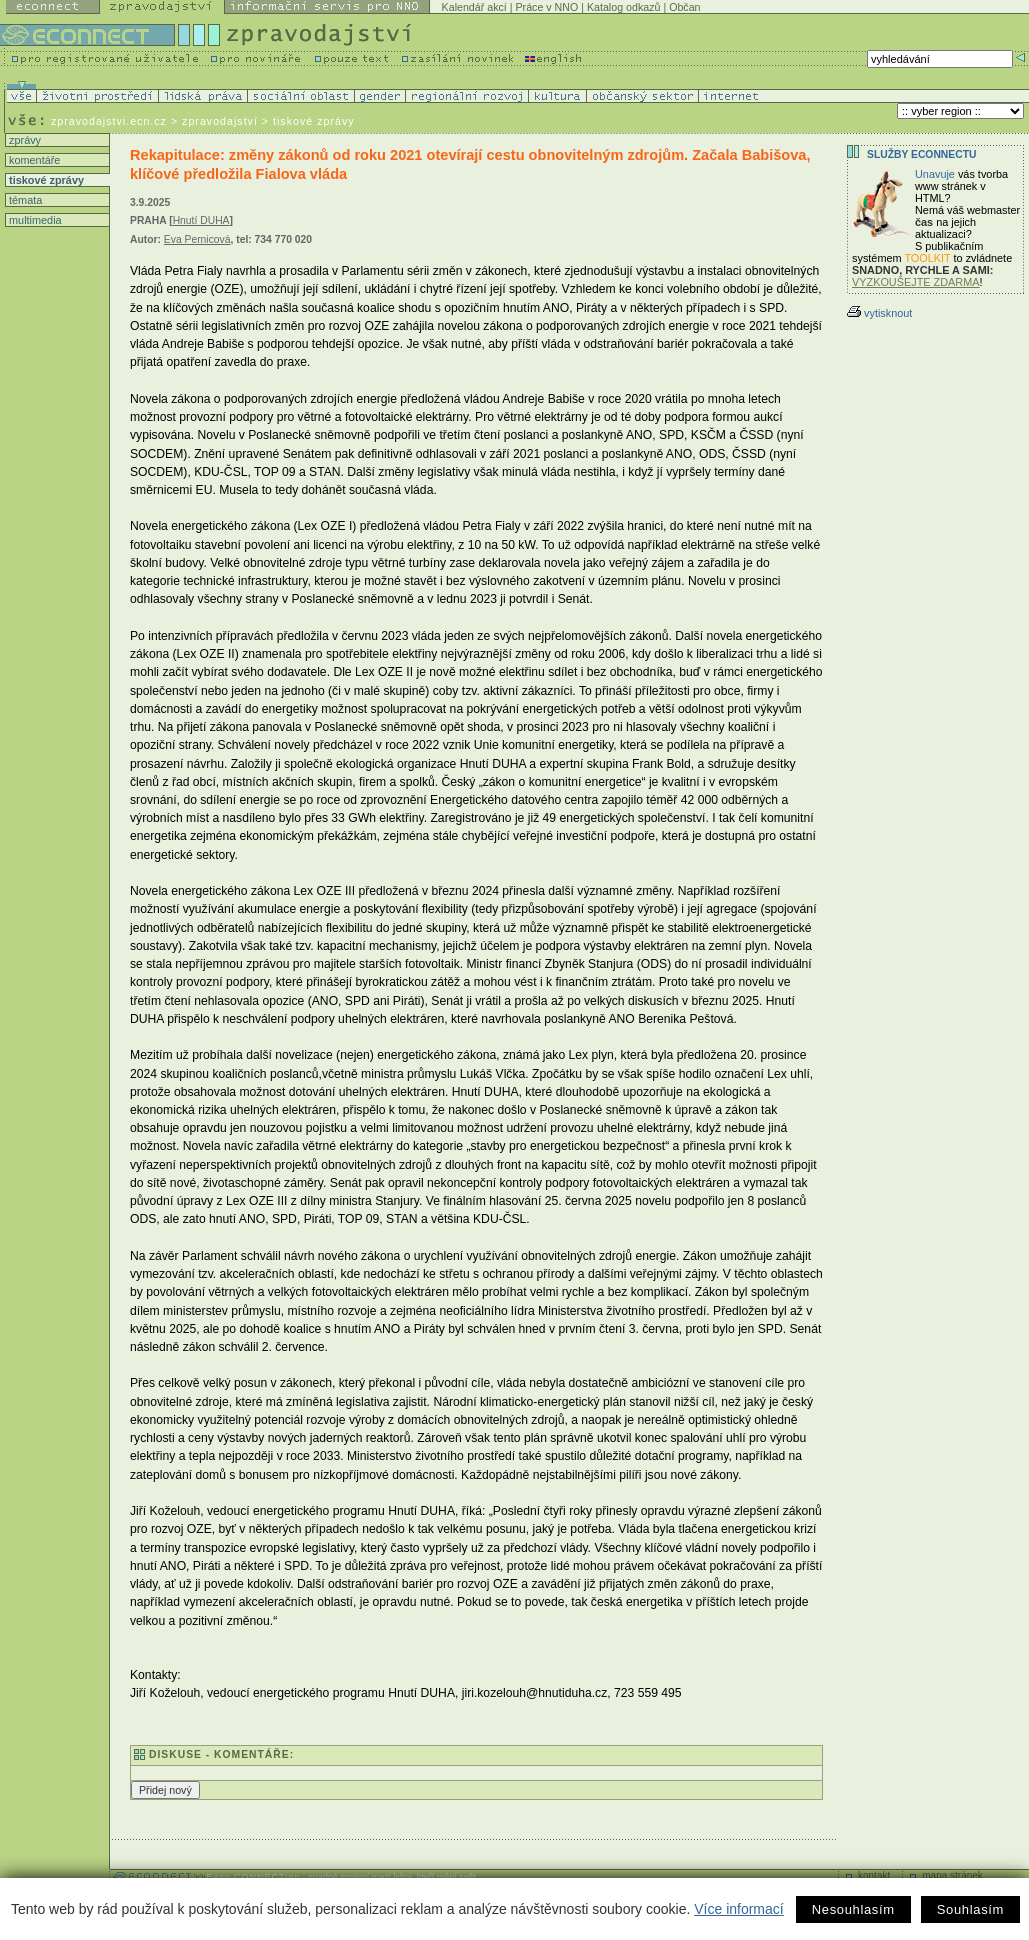 This screenshot has height=1940, width=1029. Describe the element at coordinates (916, 282) in the screenshot. I see `VYZKOUŠEJTE ZDARMA` at that location.